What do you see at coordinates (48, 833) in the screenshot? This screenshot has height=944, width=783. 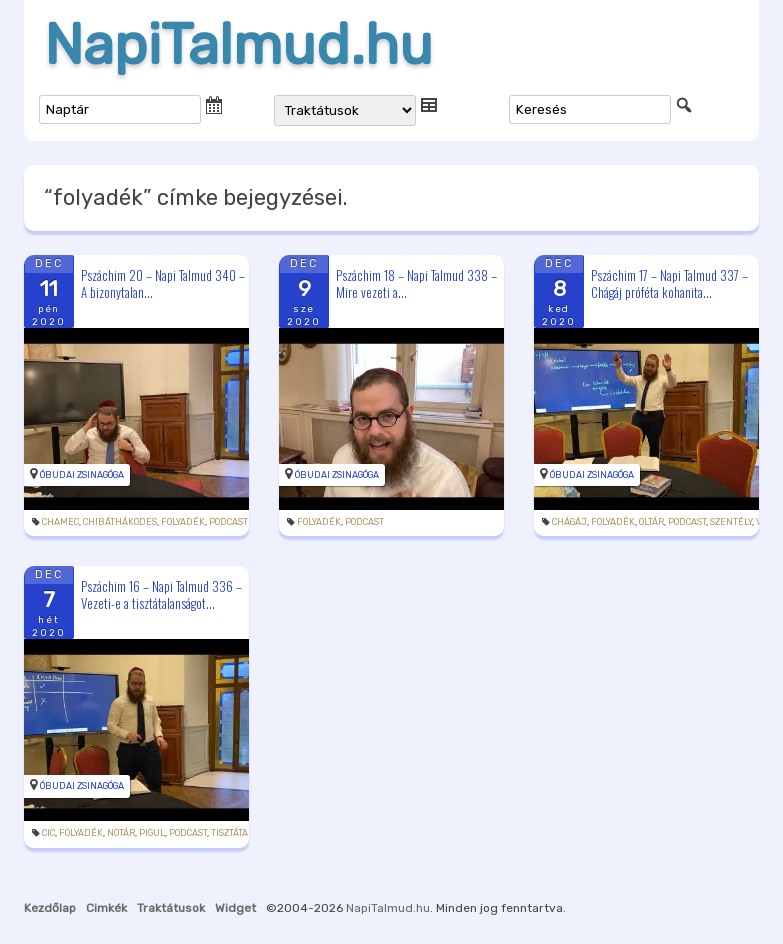 I see `cic` at bounding box center [48, 833].